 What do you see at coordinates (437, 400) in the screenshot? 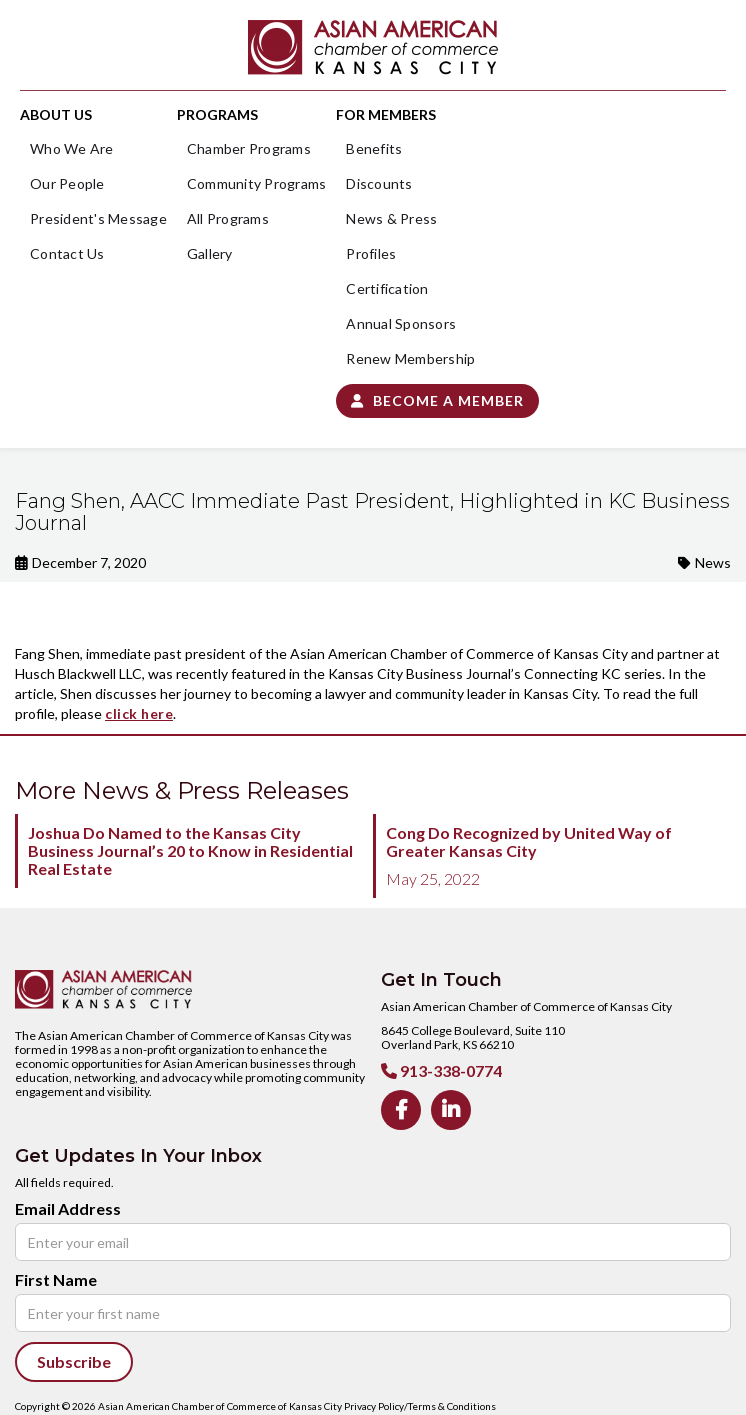
I see `Become a Member` at bounding box center [437, 400].